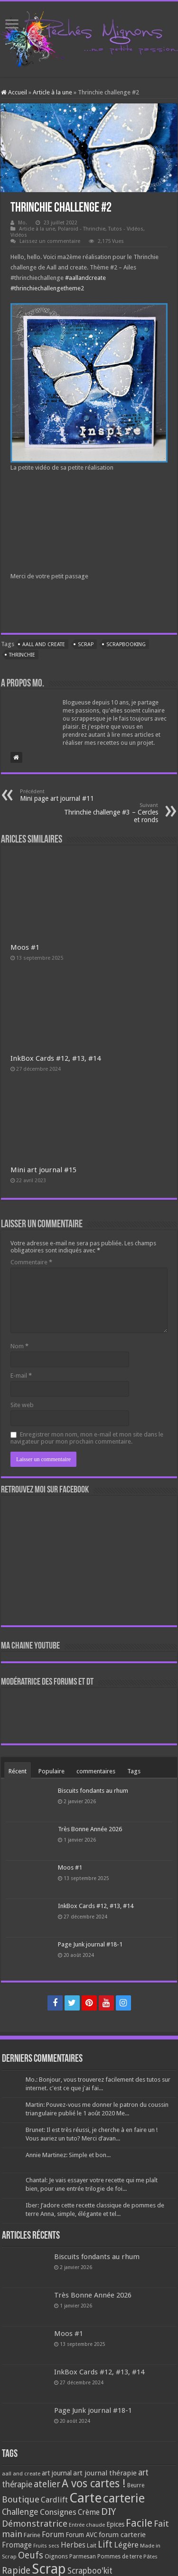 This screenshot has height=2576, width=178. I want to click on Légère [Légère (161 éléments)], so click(126, 2544).